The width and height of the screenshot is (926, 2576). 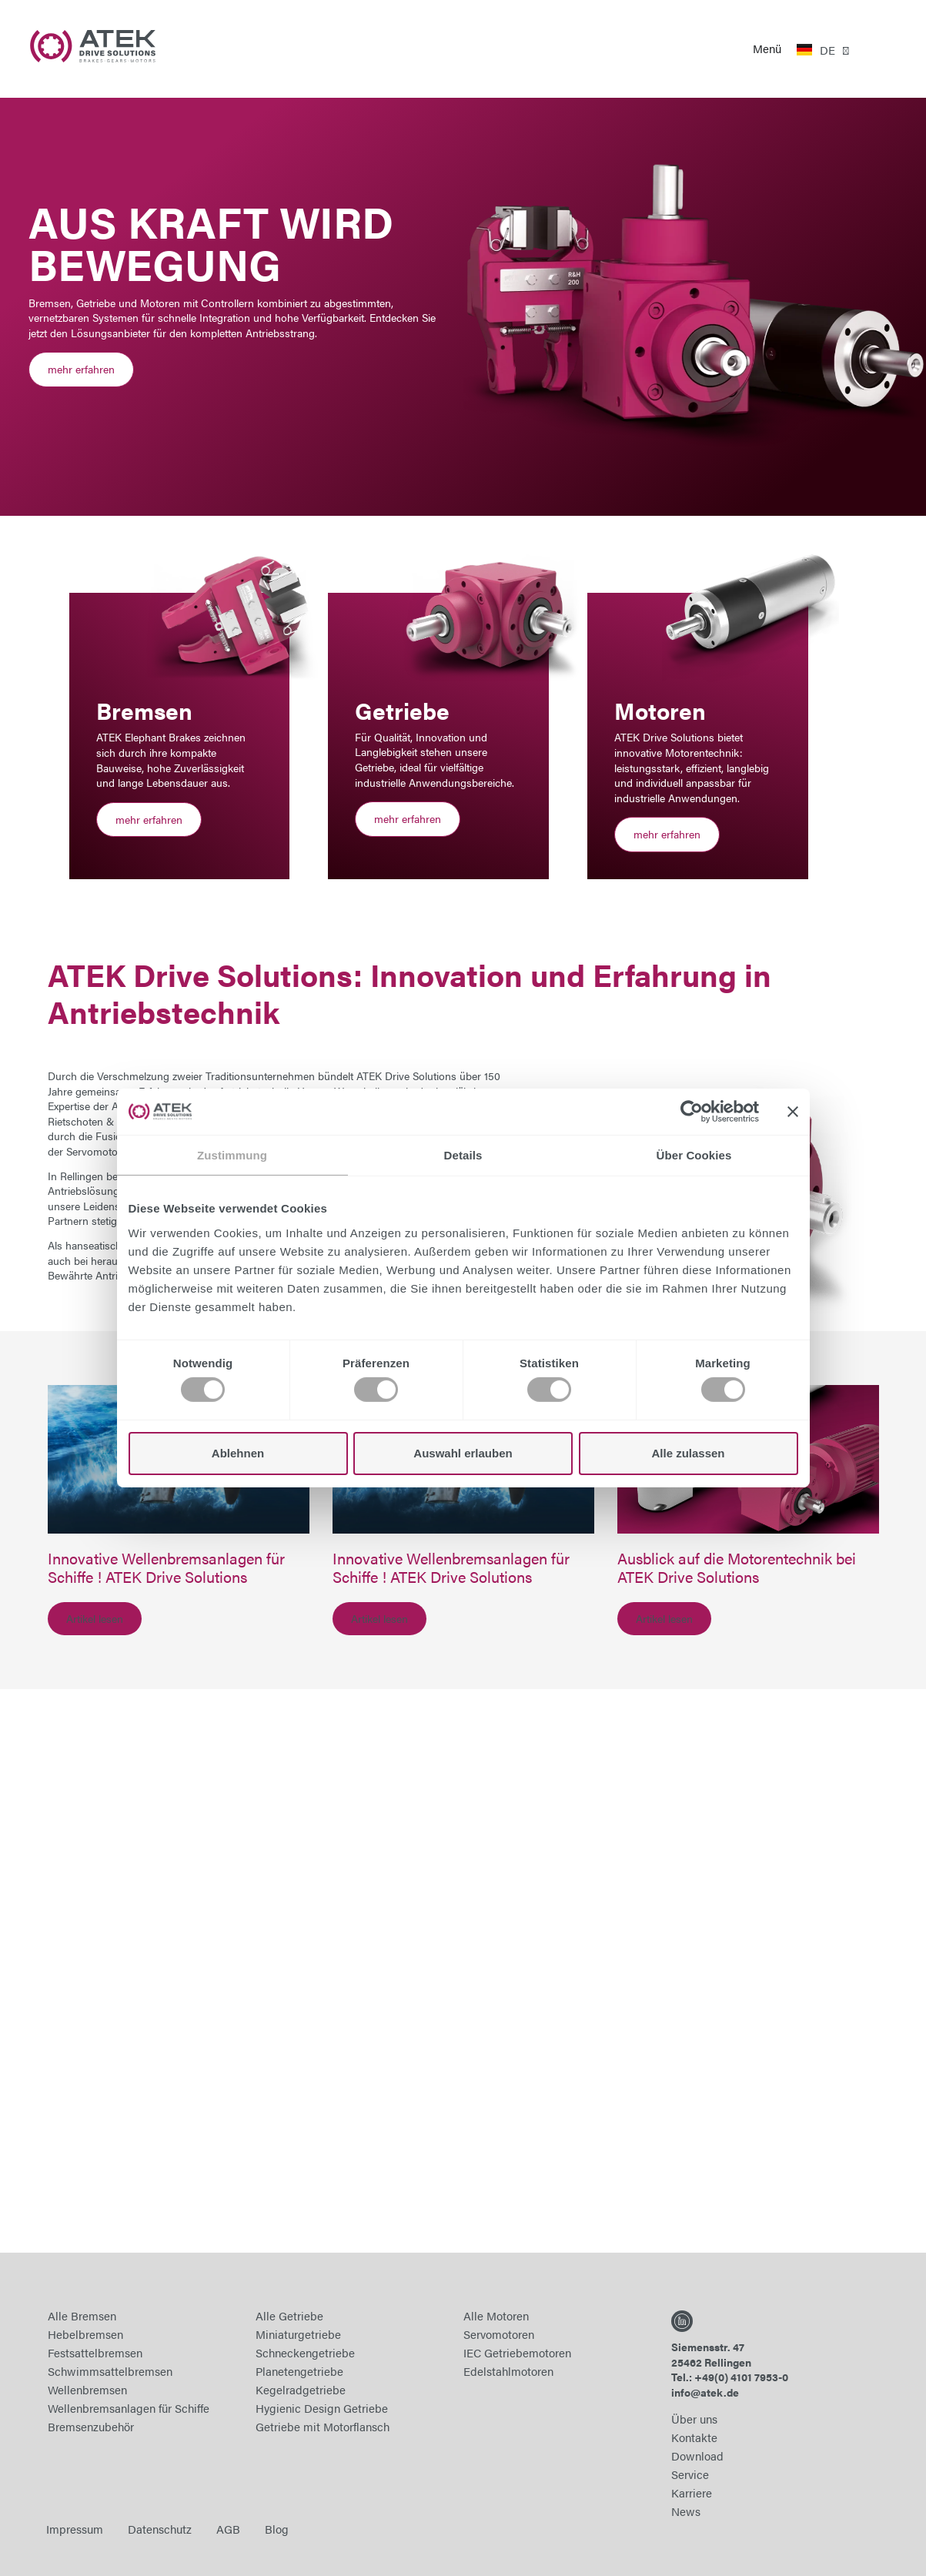 I want to click on News, so click(x=685, y=2511).